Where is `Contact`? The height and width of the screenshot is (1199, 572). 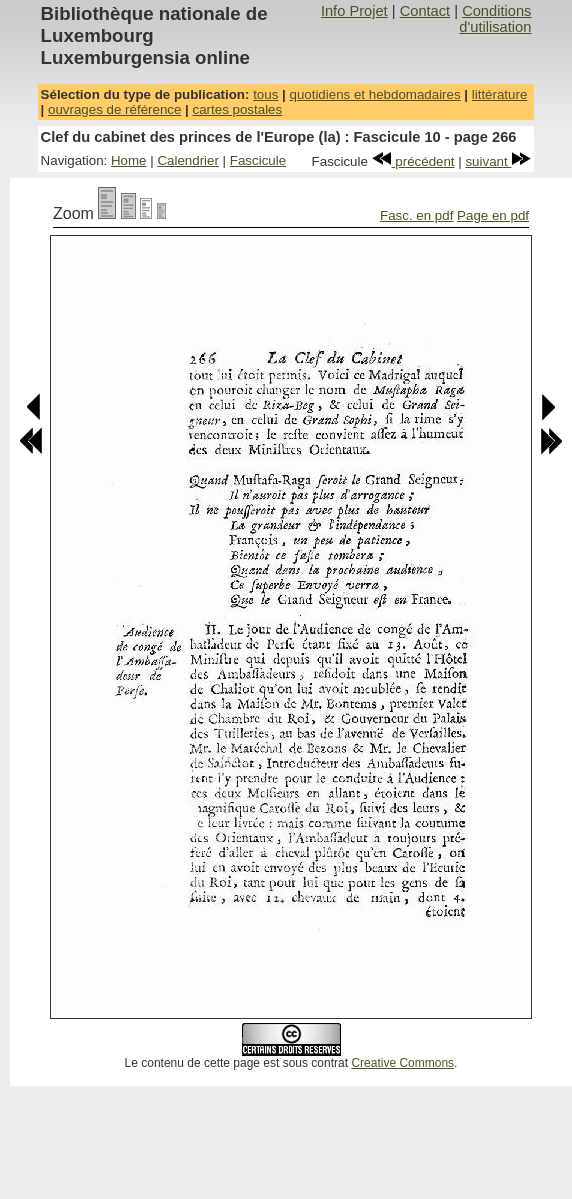 Contact is located at coordinates (425, 11).